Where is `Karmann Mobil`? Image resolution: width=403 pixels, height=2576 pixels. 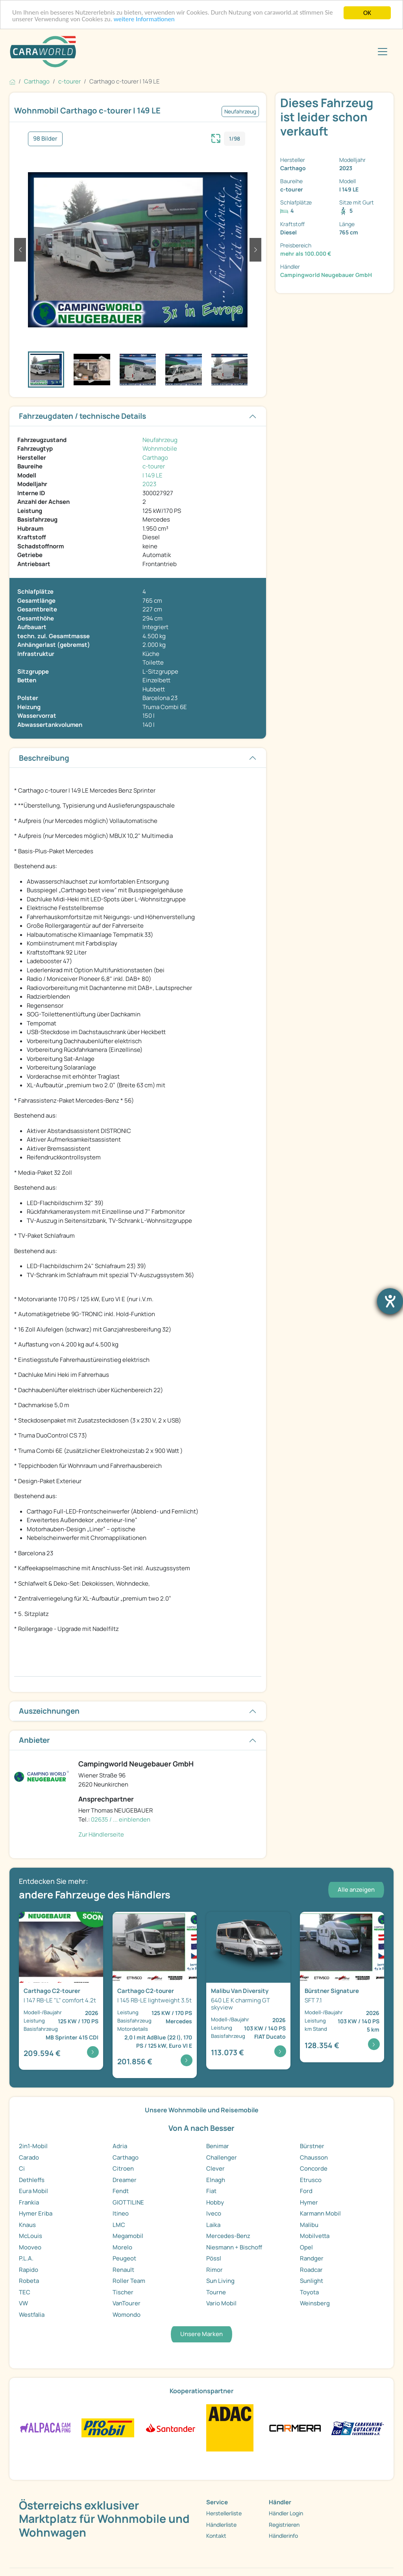
Karmann Mobil is located at coordinates (320, 2213).